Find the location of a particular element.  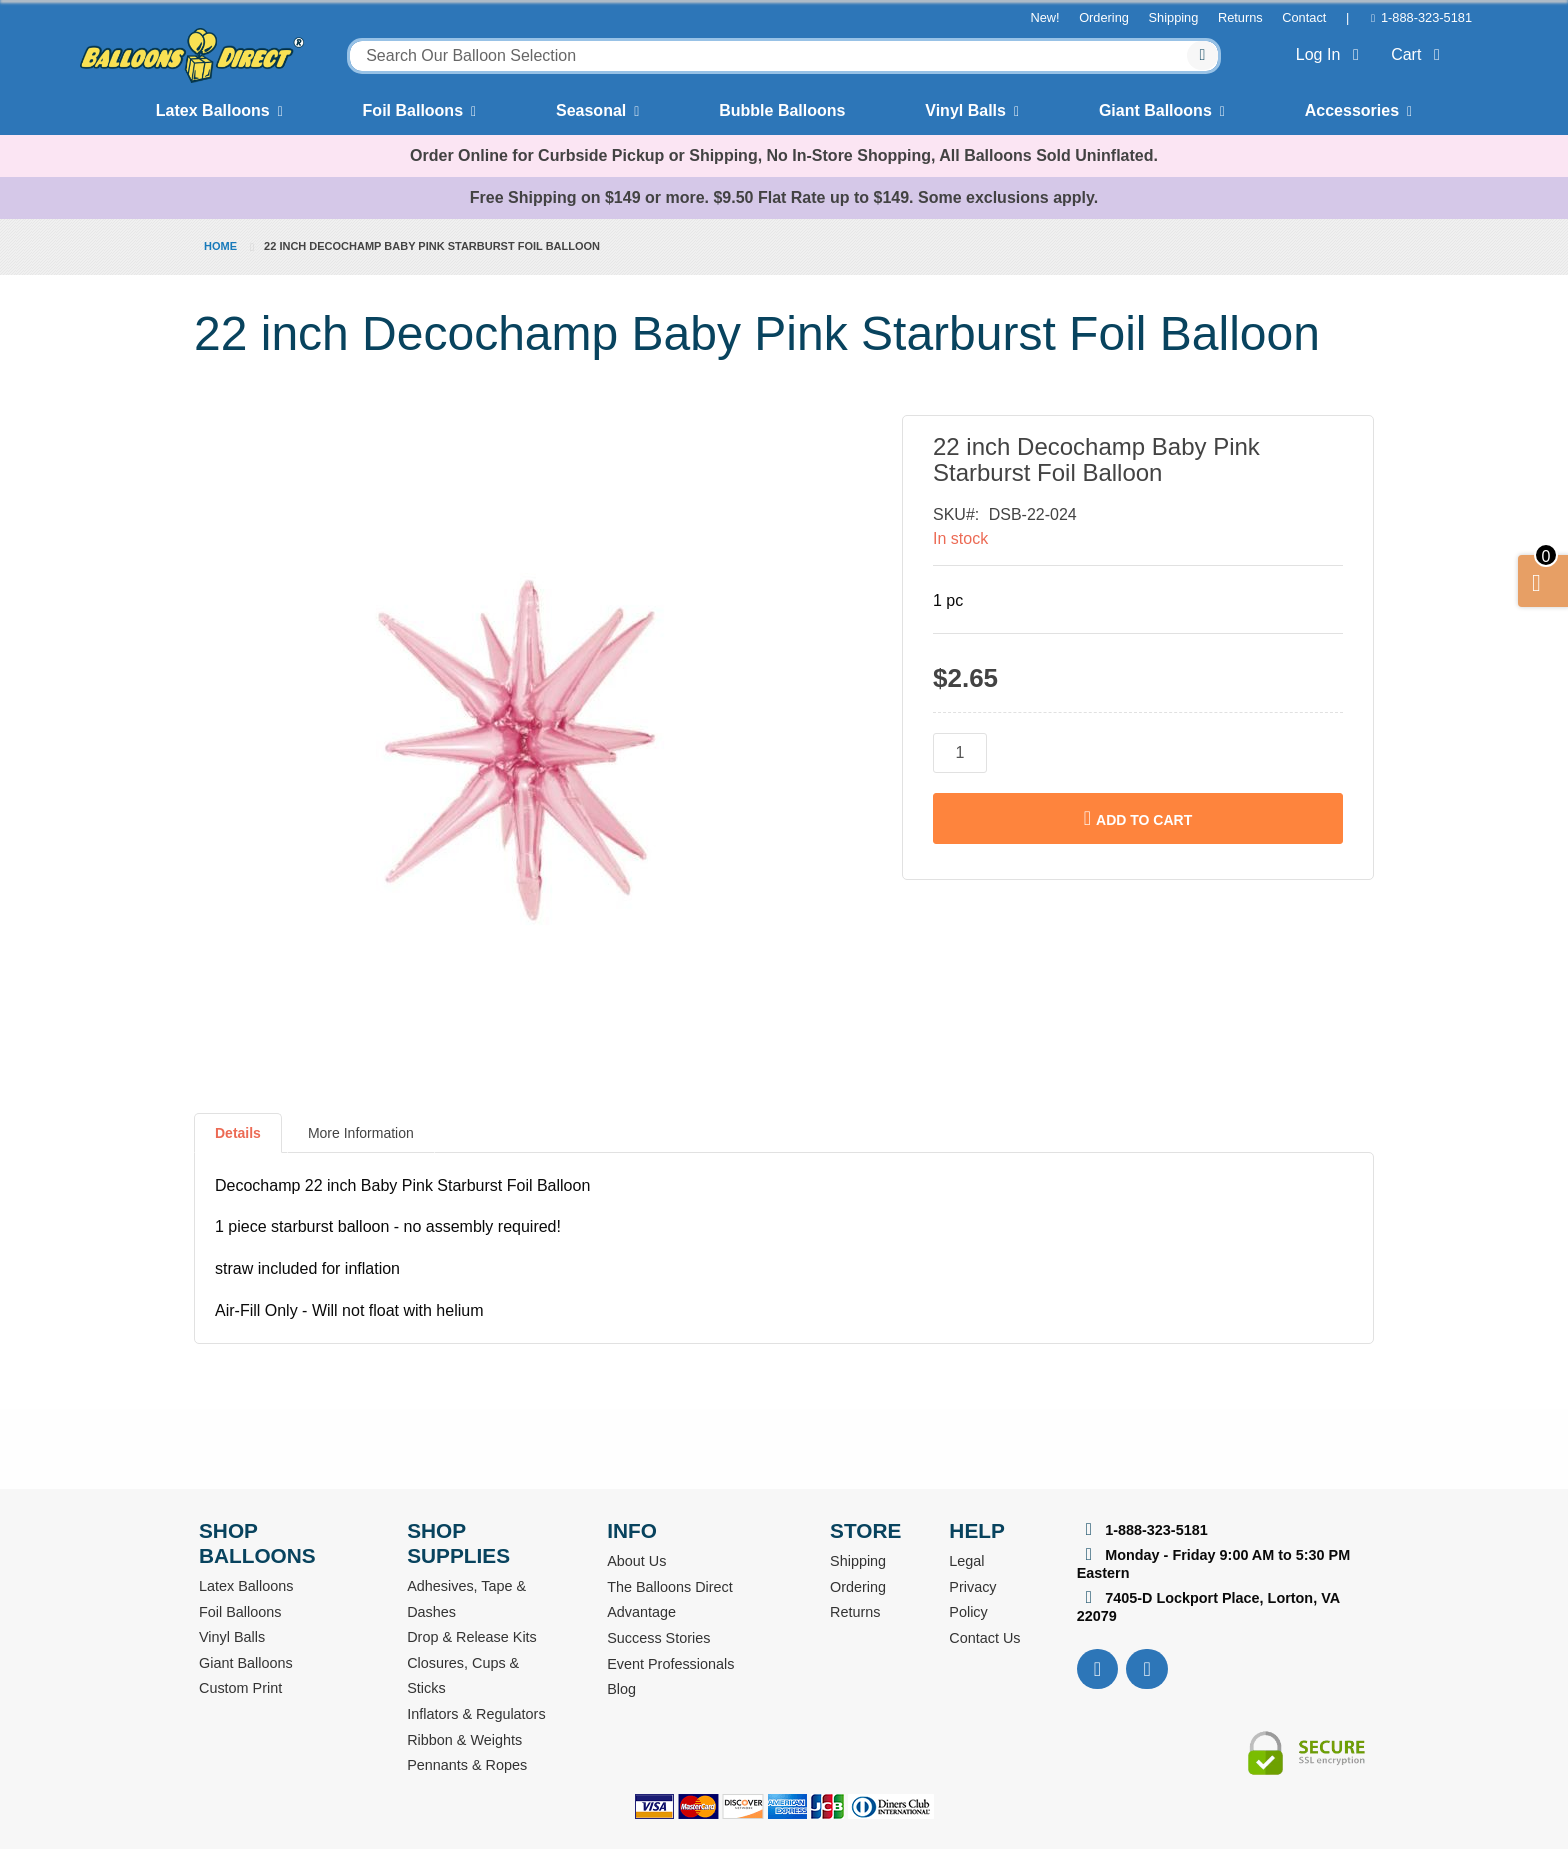

Log In is located at coordinates (1331, 54).